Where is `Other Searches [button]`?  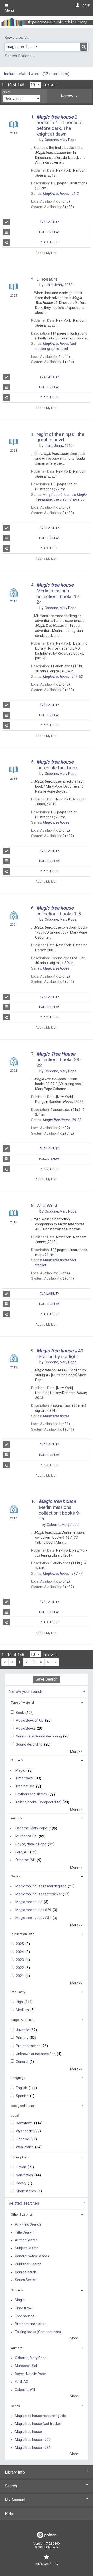 Other Searches [button] is located at coordinates (22, 2214).